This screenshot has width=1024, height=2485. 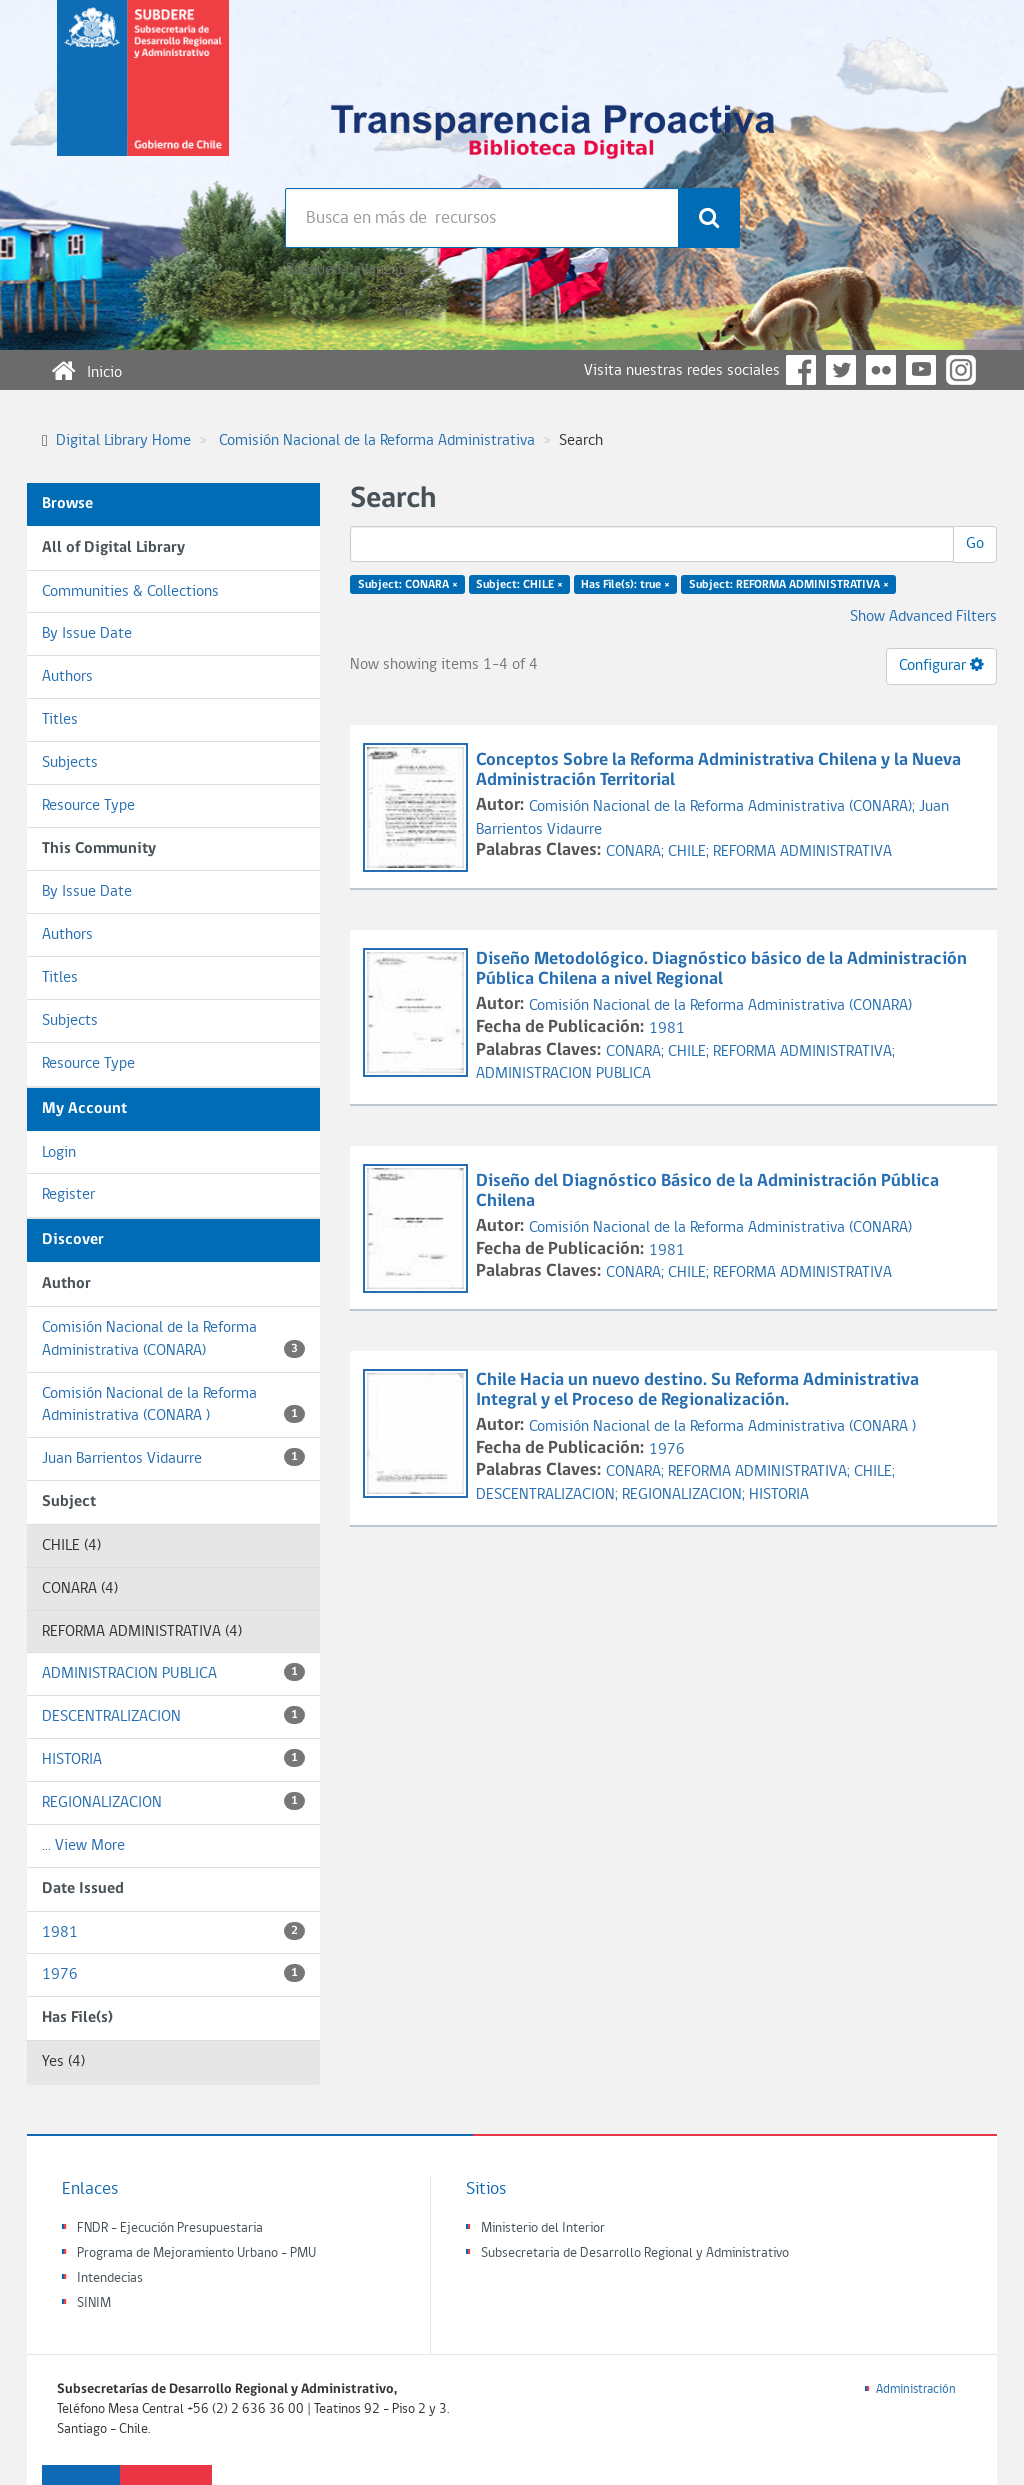 What do you see at coordinates (721, 969) in the screenshot?
I see `Diseño Metodológico. Diagnóstico básico de la Administración Pública Chilena a nivel Regional` at bounding box center [721, 969].